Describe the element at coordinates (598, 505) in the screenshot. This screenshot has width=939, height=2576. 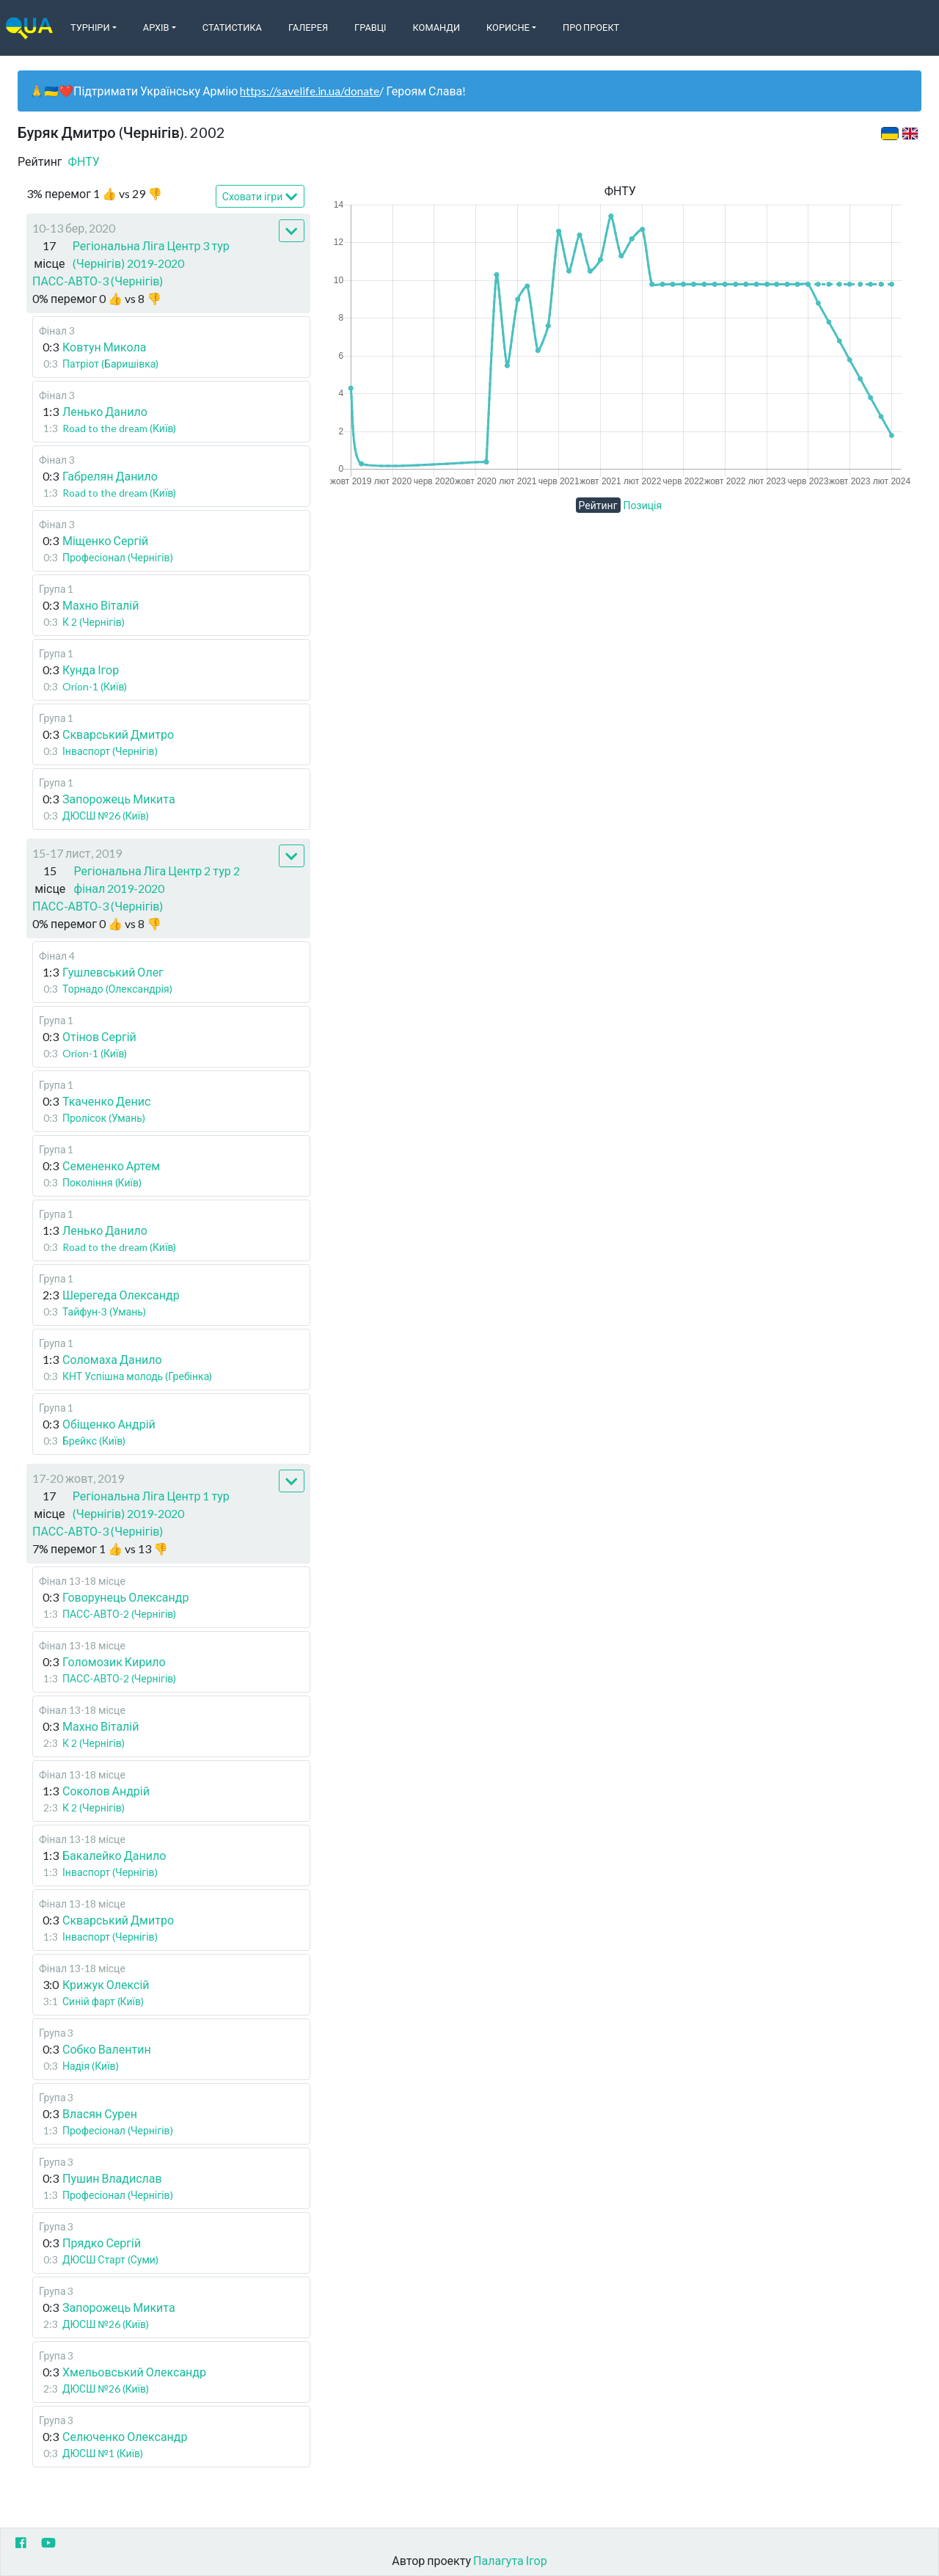
I see `Рейтинг` at that location.